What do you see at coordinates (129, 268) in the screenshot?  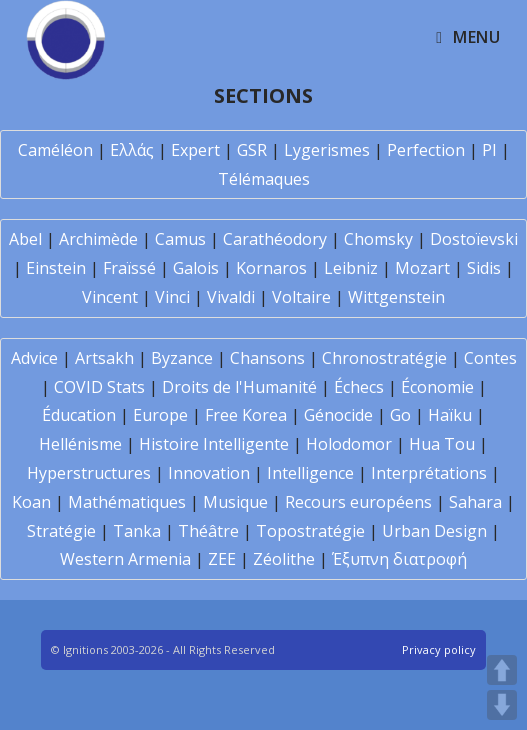 I see `Fraïssé` at bounding box center [129, 268].